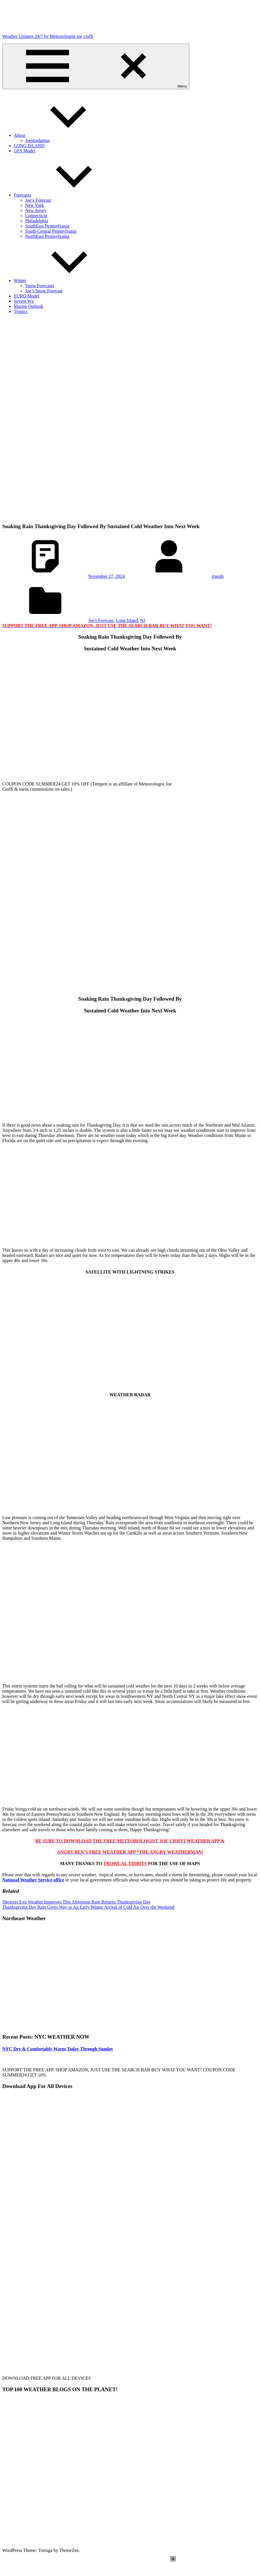  I want to click on Joe's Forecast, so click(101, 620).